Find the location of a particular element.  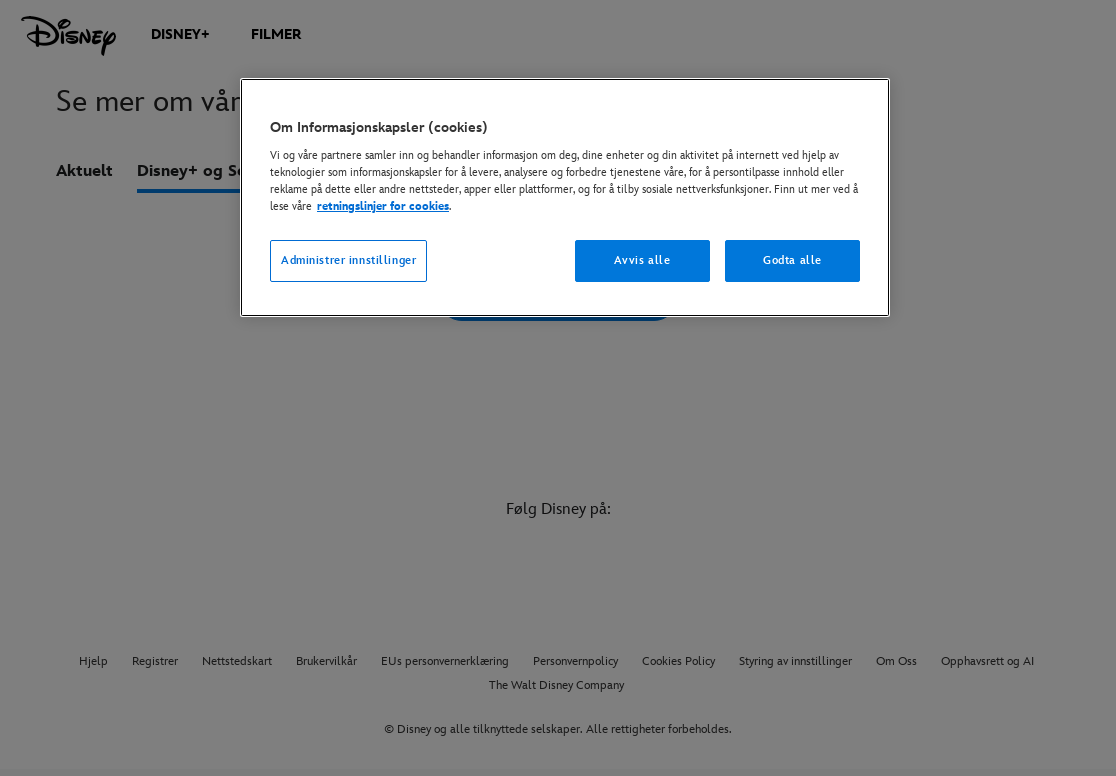

Administrer innstillinger is located at coordinates (348, 260).